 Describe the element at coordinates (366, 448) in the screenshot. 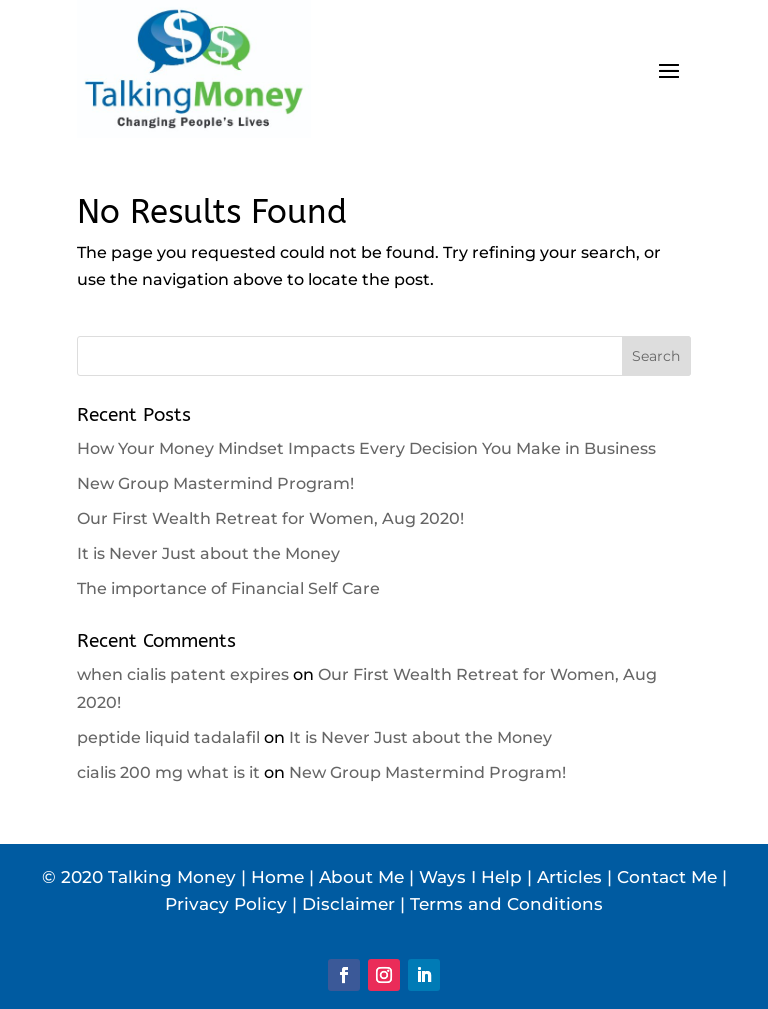

I see `How Your Money Mindset Impacts Every Decision You Make in Business` at that location.